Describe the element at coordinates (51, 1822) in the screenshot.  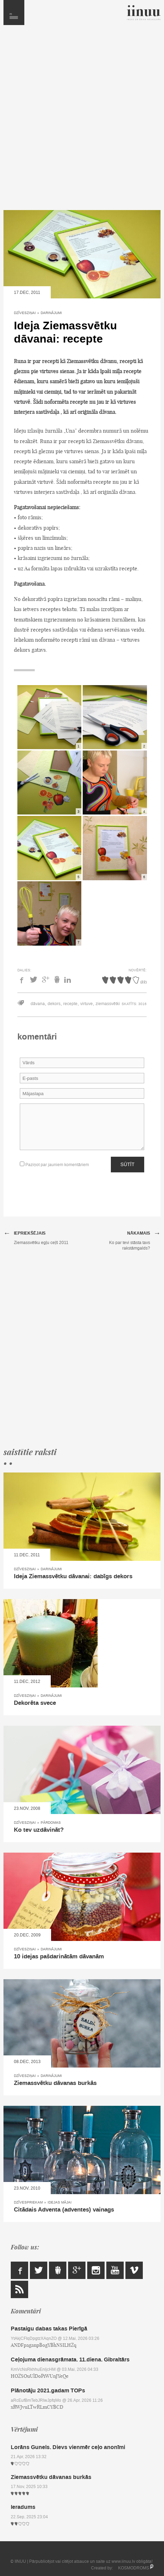
I see `Pārdomas` at that location.